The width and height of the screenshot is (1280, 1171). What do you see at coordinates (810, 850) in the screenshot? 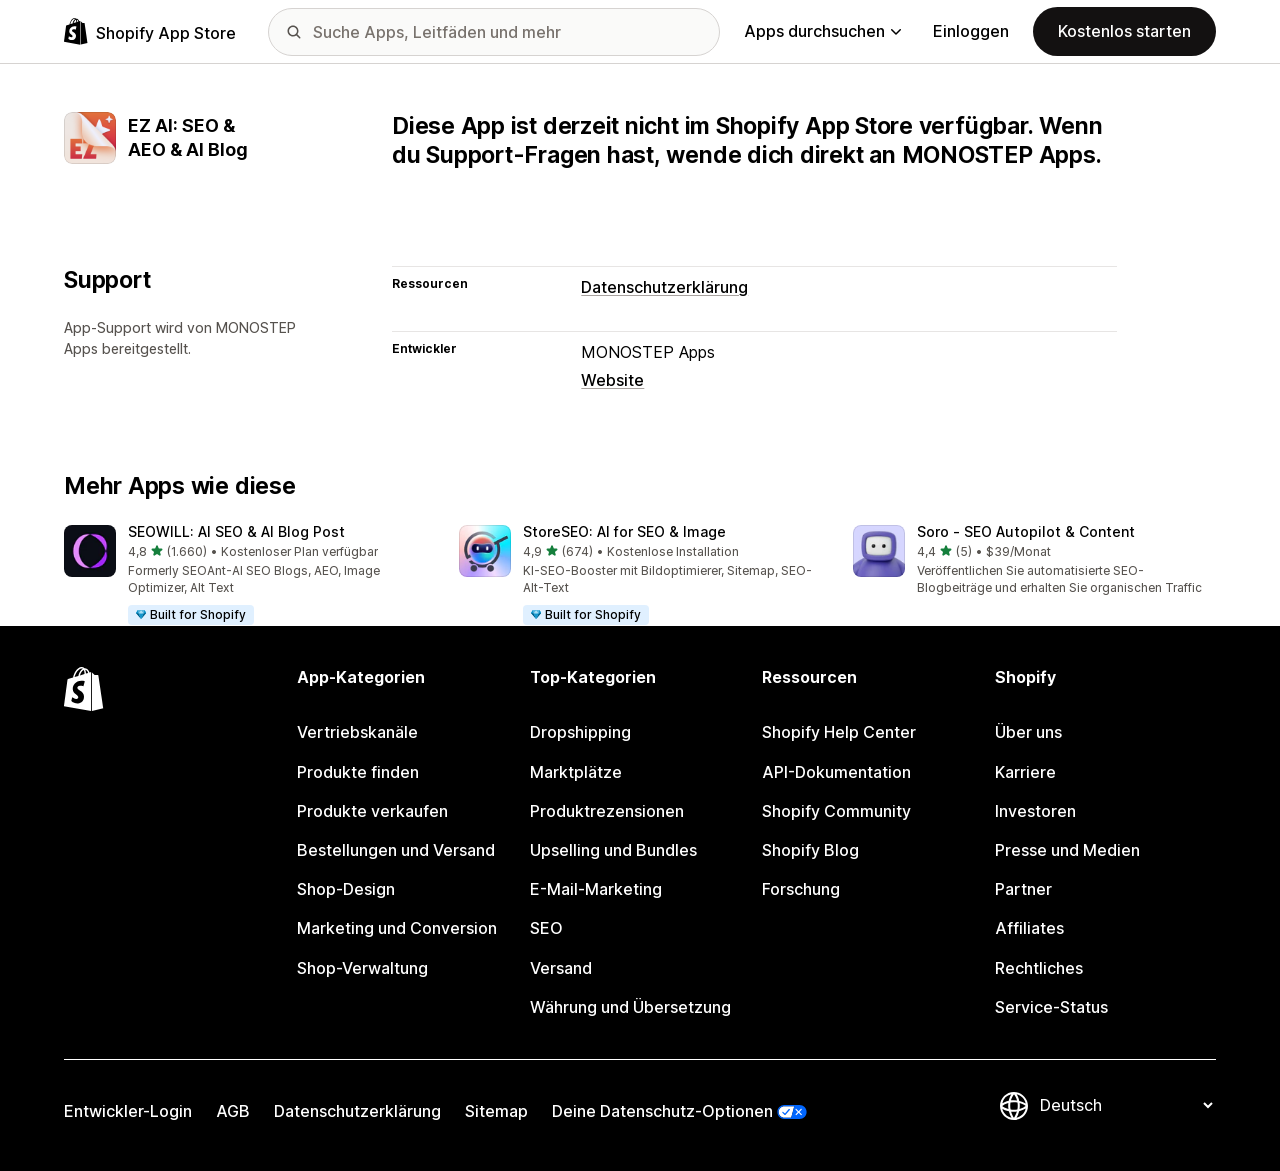
I see `Shopify Blog` at bounding box center [810, 850].